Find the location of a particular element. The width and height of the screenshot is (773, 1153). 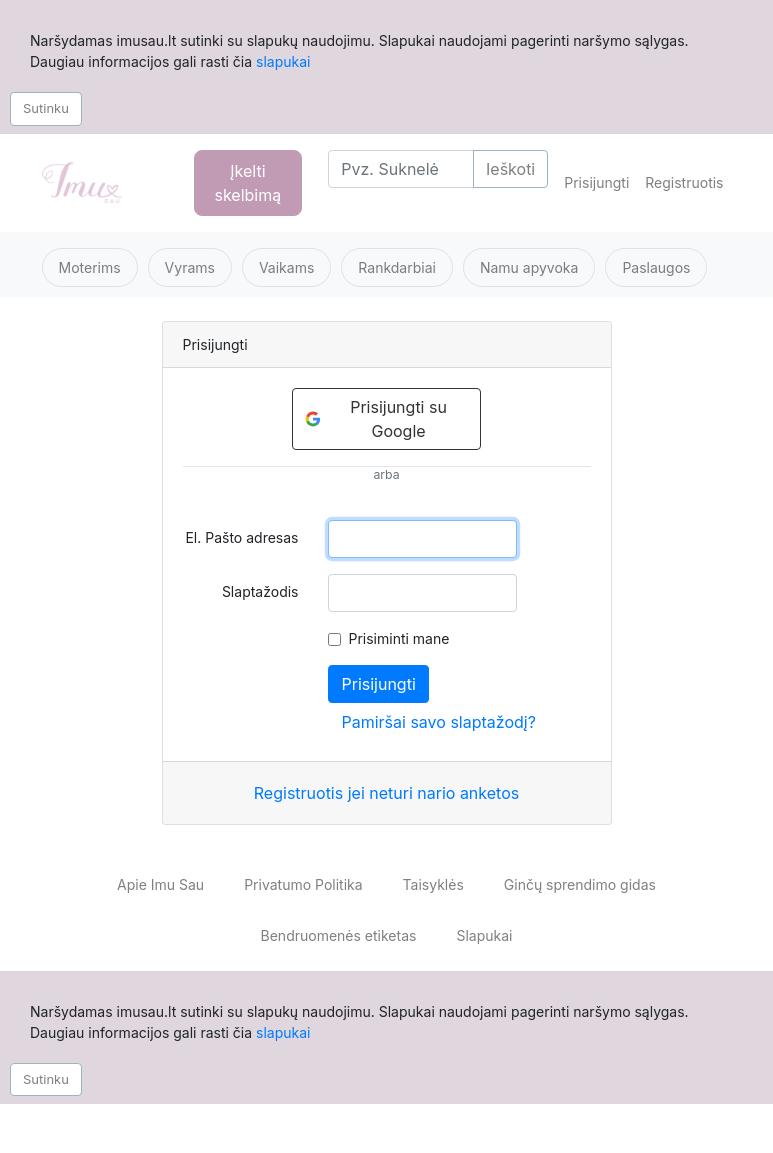

Bendruomenės etiketas is located at coordinates (339, 935).